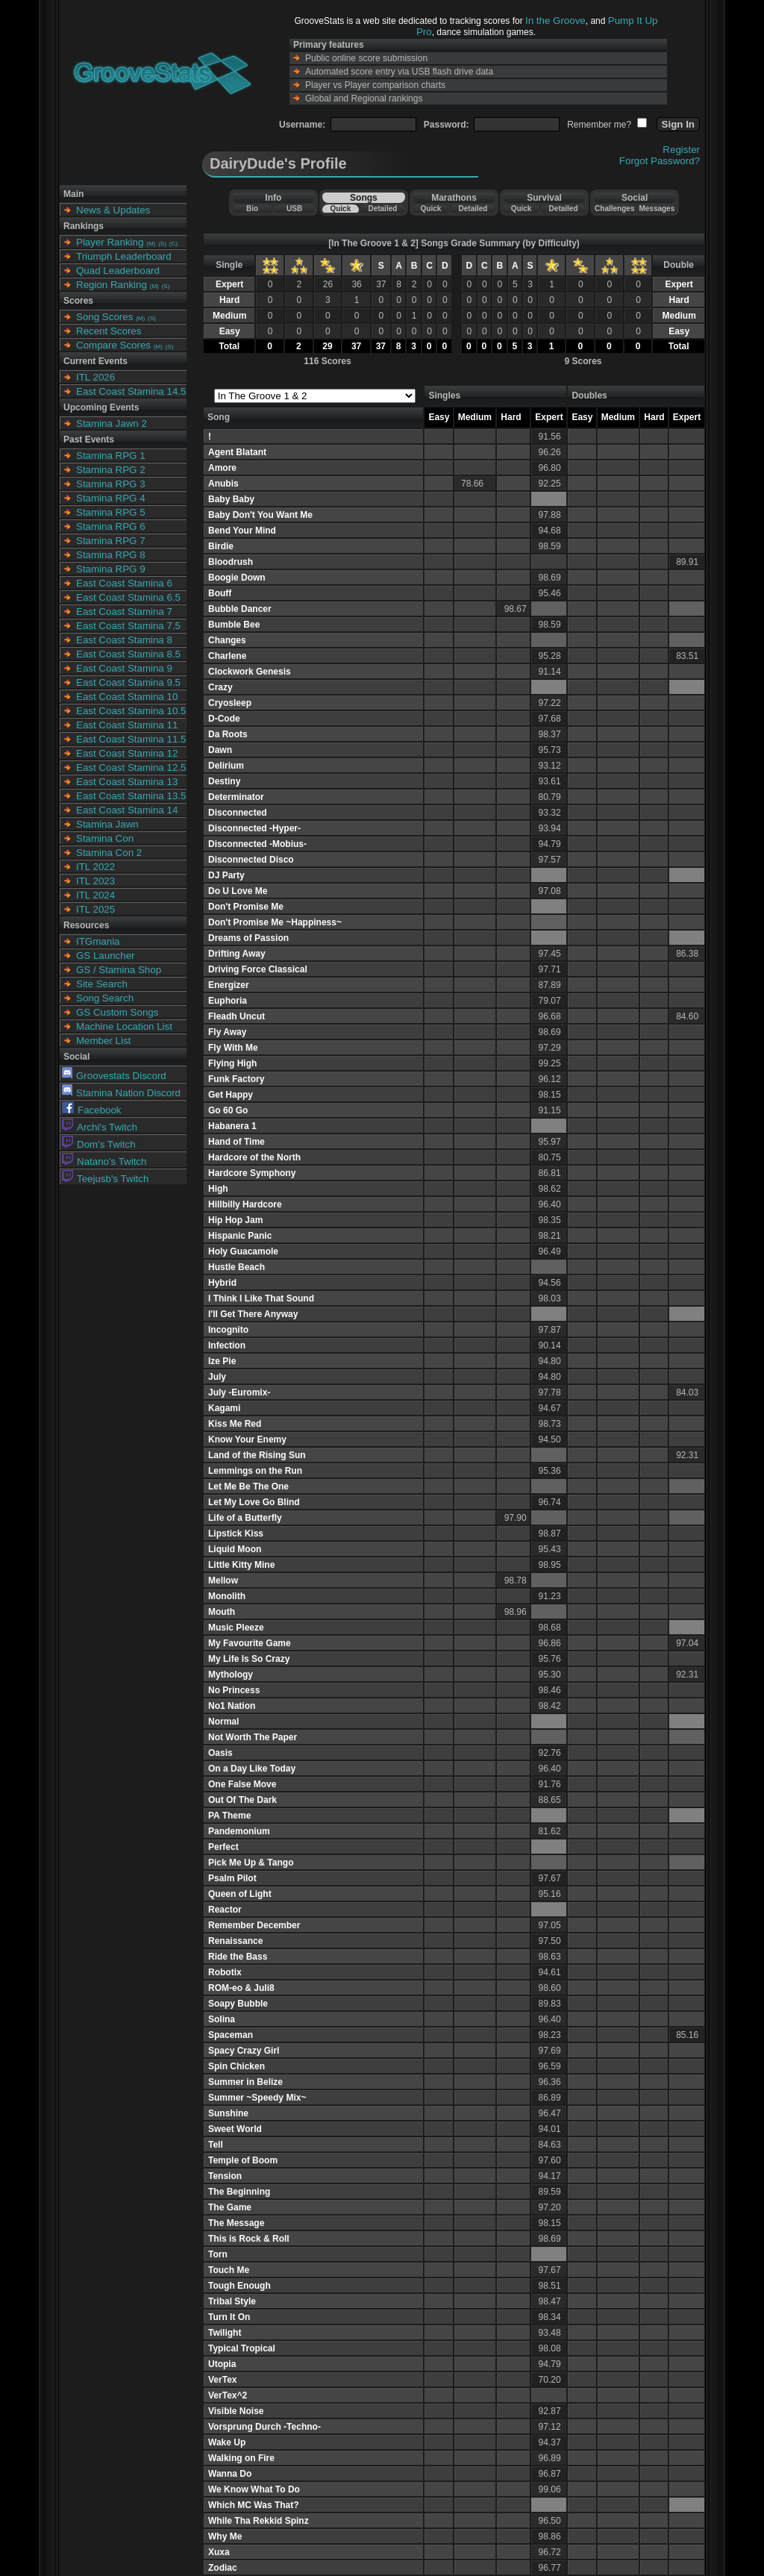  What do you see at coordinates (95, 909) in the screenshot?
I see `ITL 2025` at bounding box center [95, 909].